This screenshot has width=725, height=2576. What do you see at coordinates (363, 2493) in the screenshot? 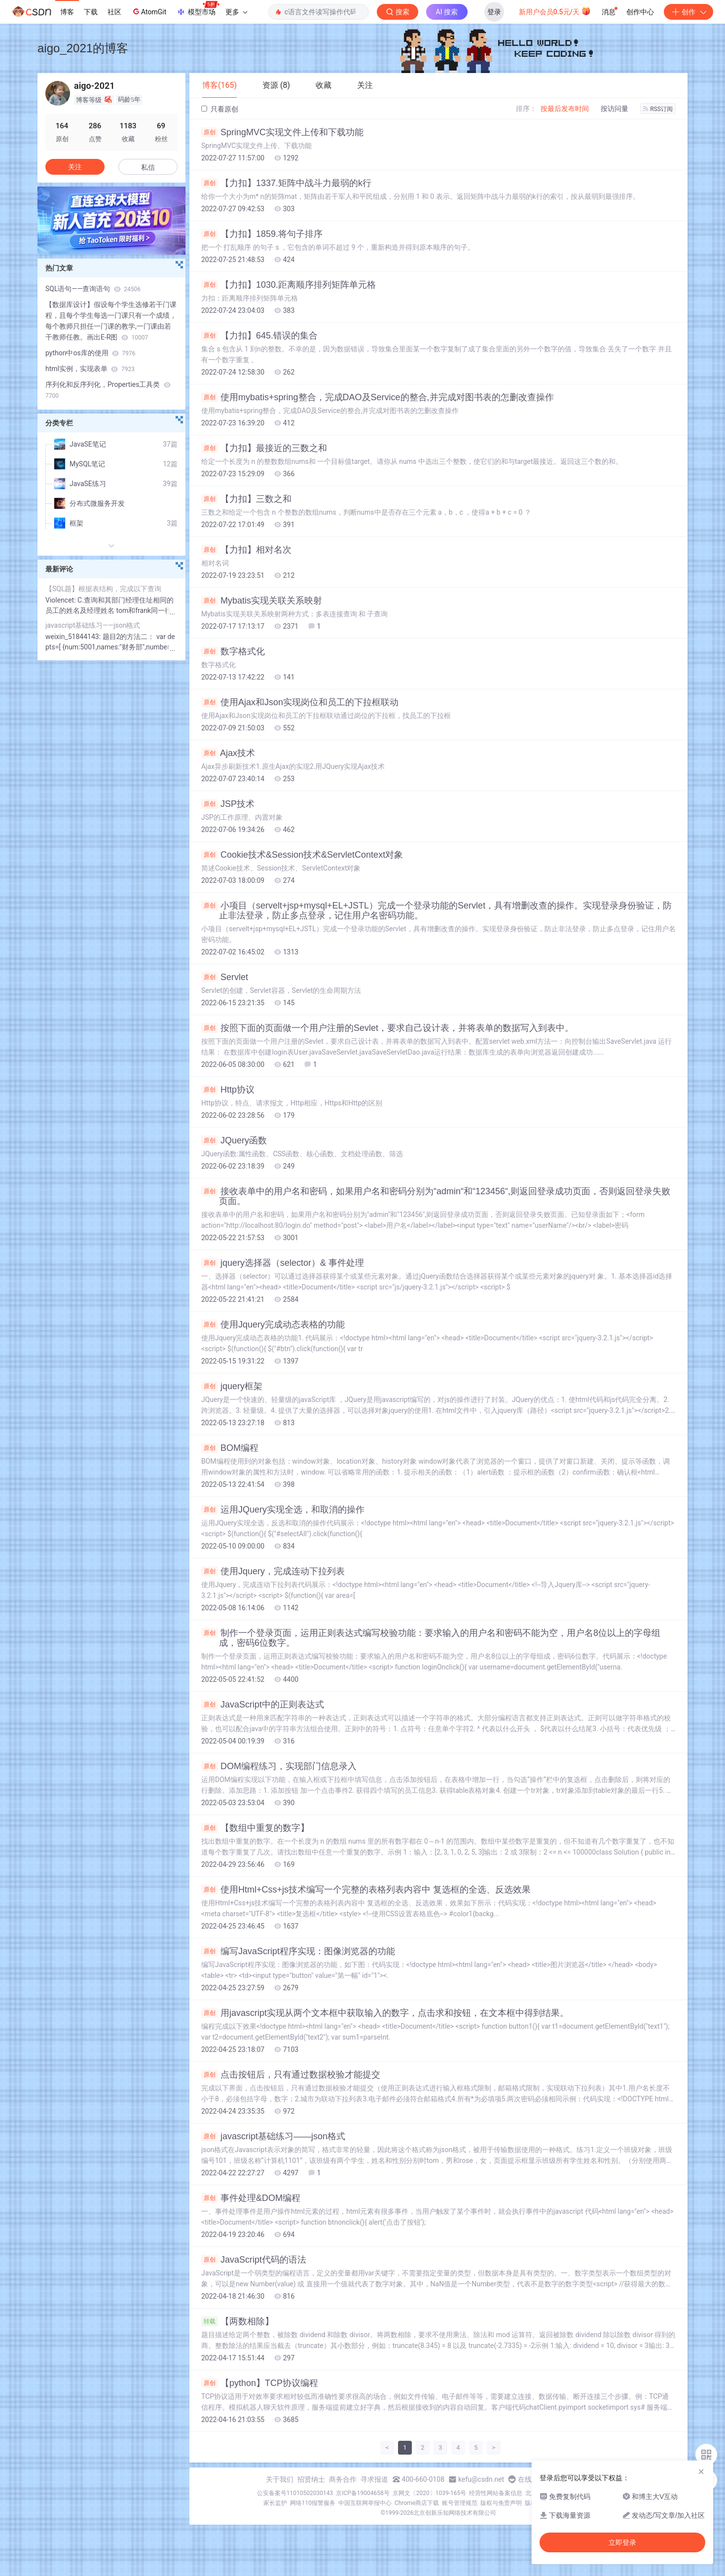
I see `京ICP备19004658号` at bounding box center [363, 2493].